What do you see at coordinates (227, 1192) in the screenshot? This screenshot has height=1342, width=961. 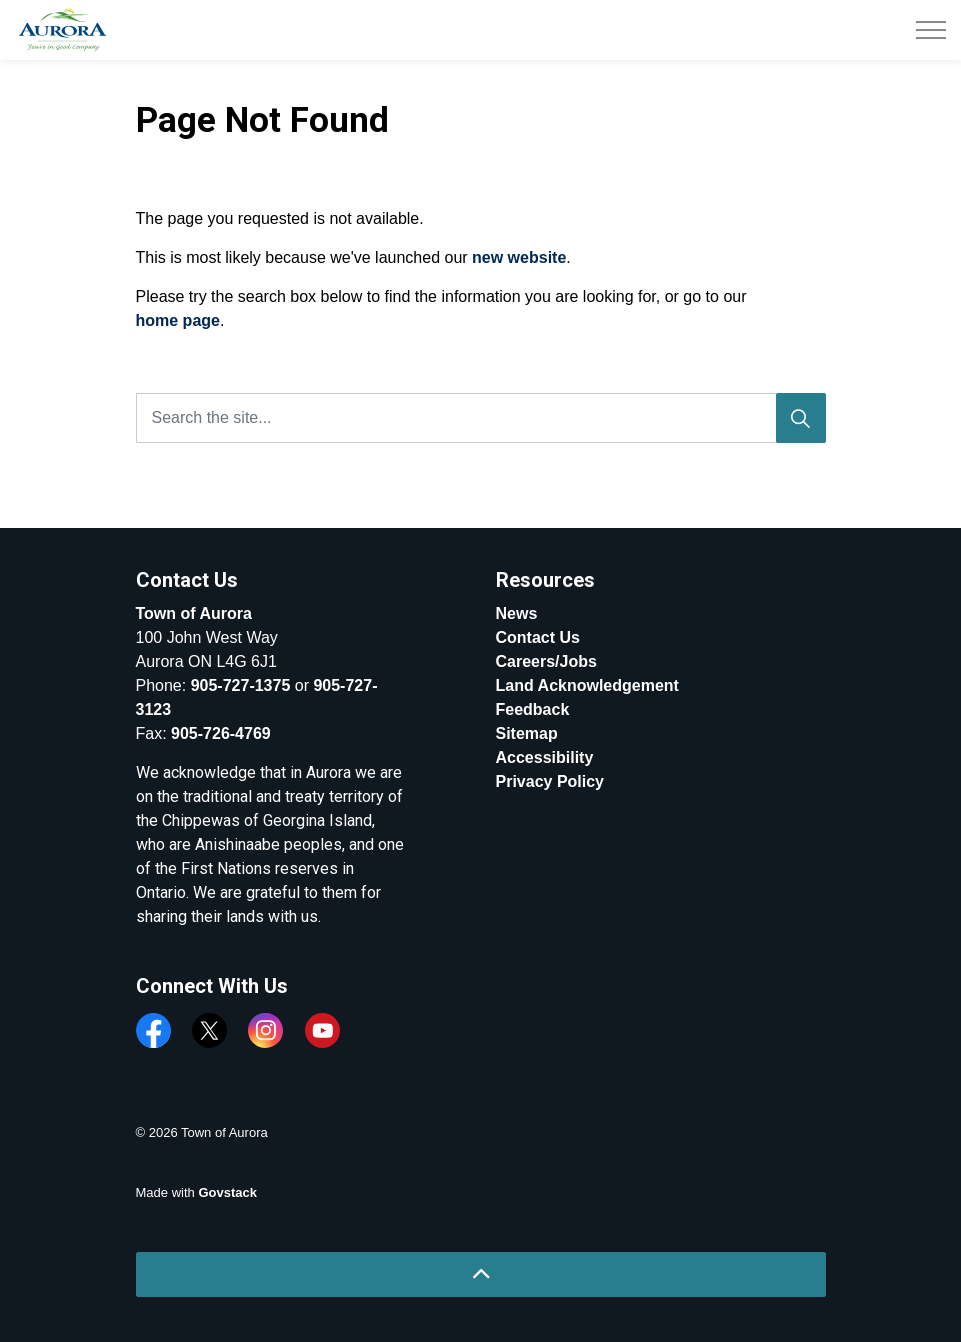 I see `Govstack` at bounding box center [227, 1192].